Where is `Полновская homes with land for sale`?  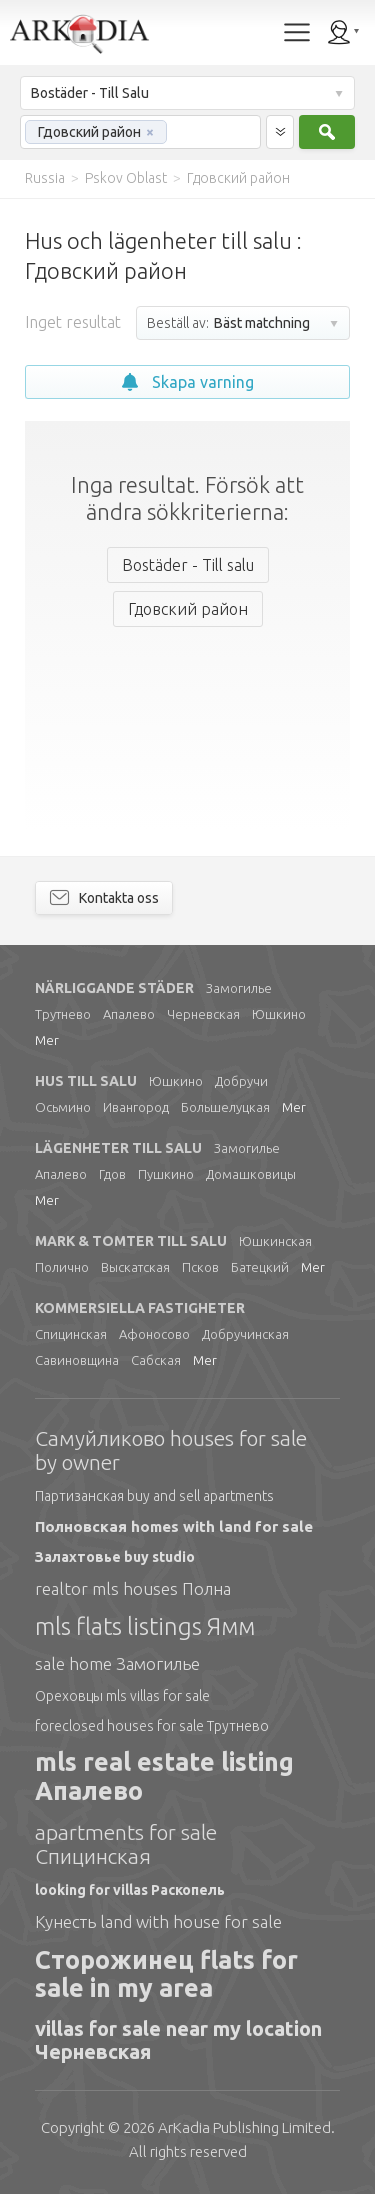 Полновская homes with land for sale is located at coordinates (174, 1526).